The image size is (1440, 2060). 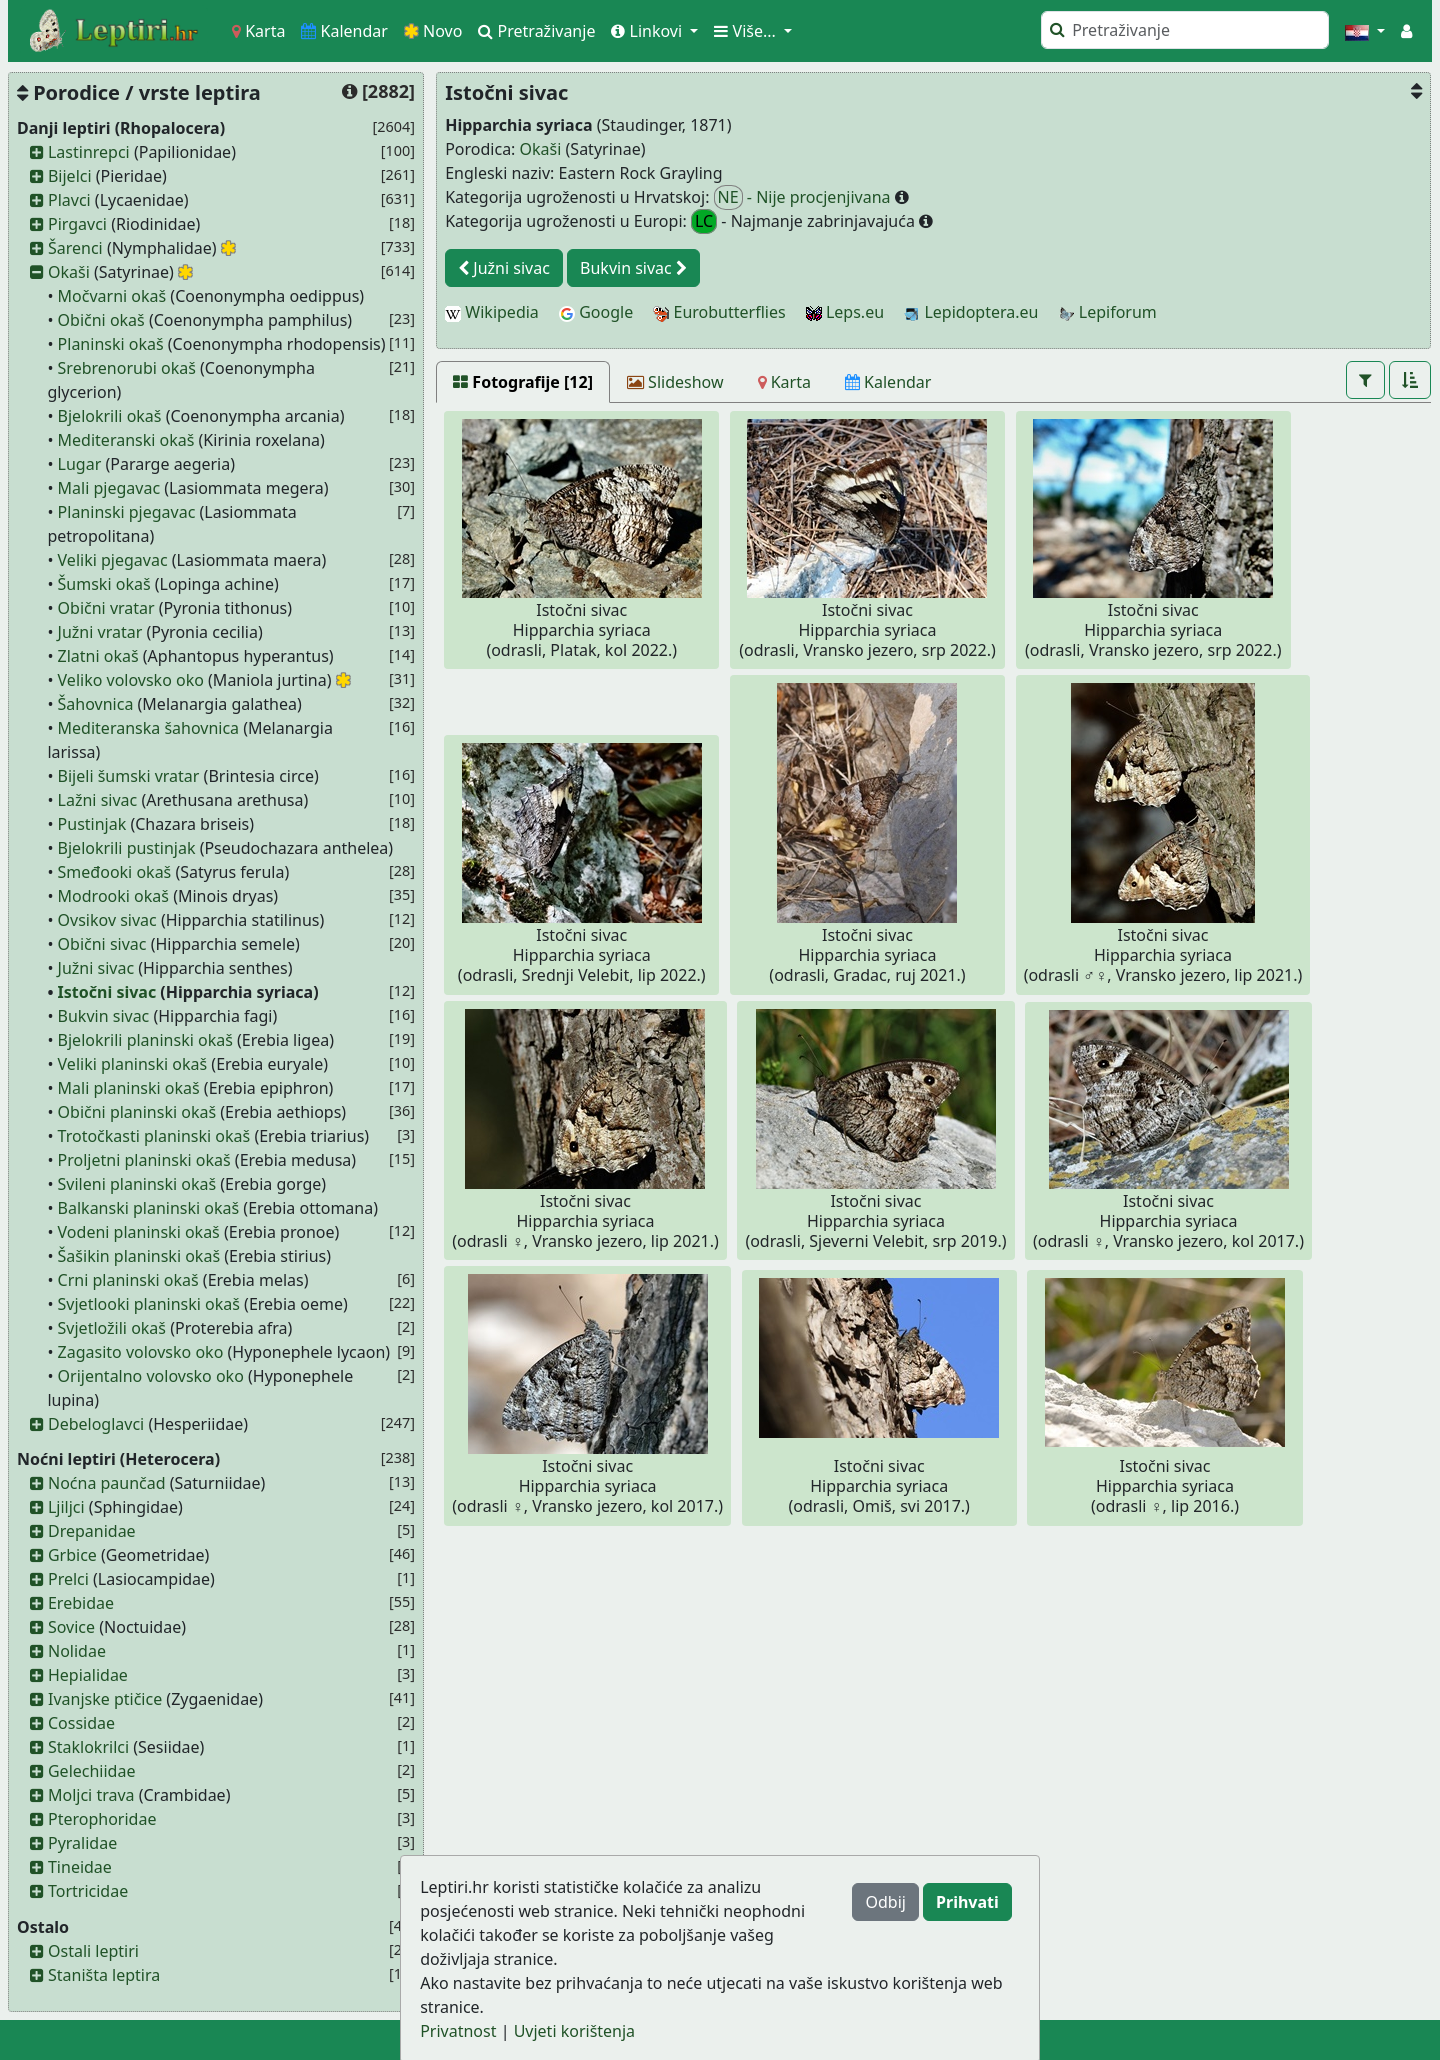 What do you see at coordinates (131, 680) in the screenshot?
I see `Veliko volovsko oko` at bounding box center [131, 680].